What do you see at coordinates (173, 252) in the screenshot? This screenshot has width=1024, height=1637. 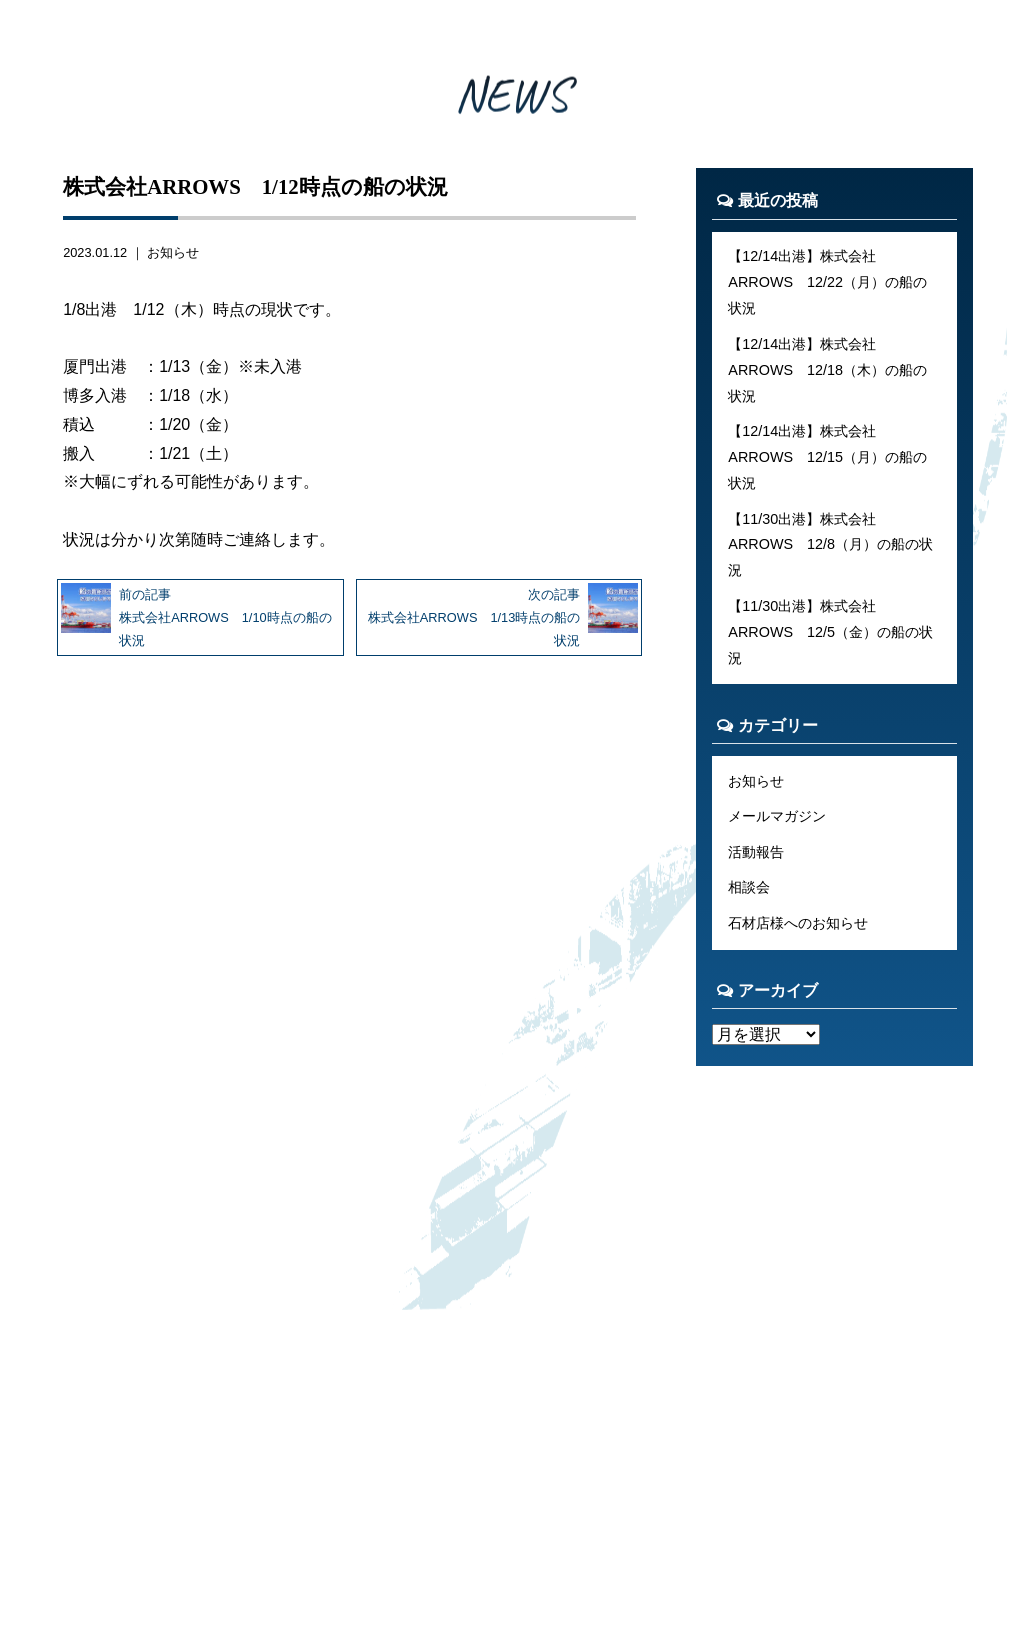 I see `お知らせ` at bounding box center [173, 252].